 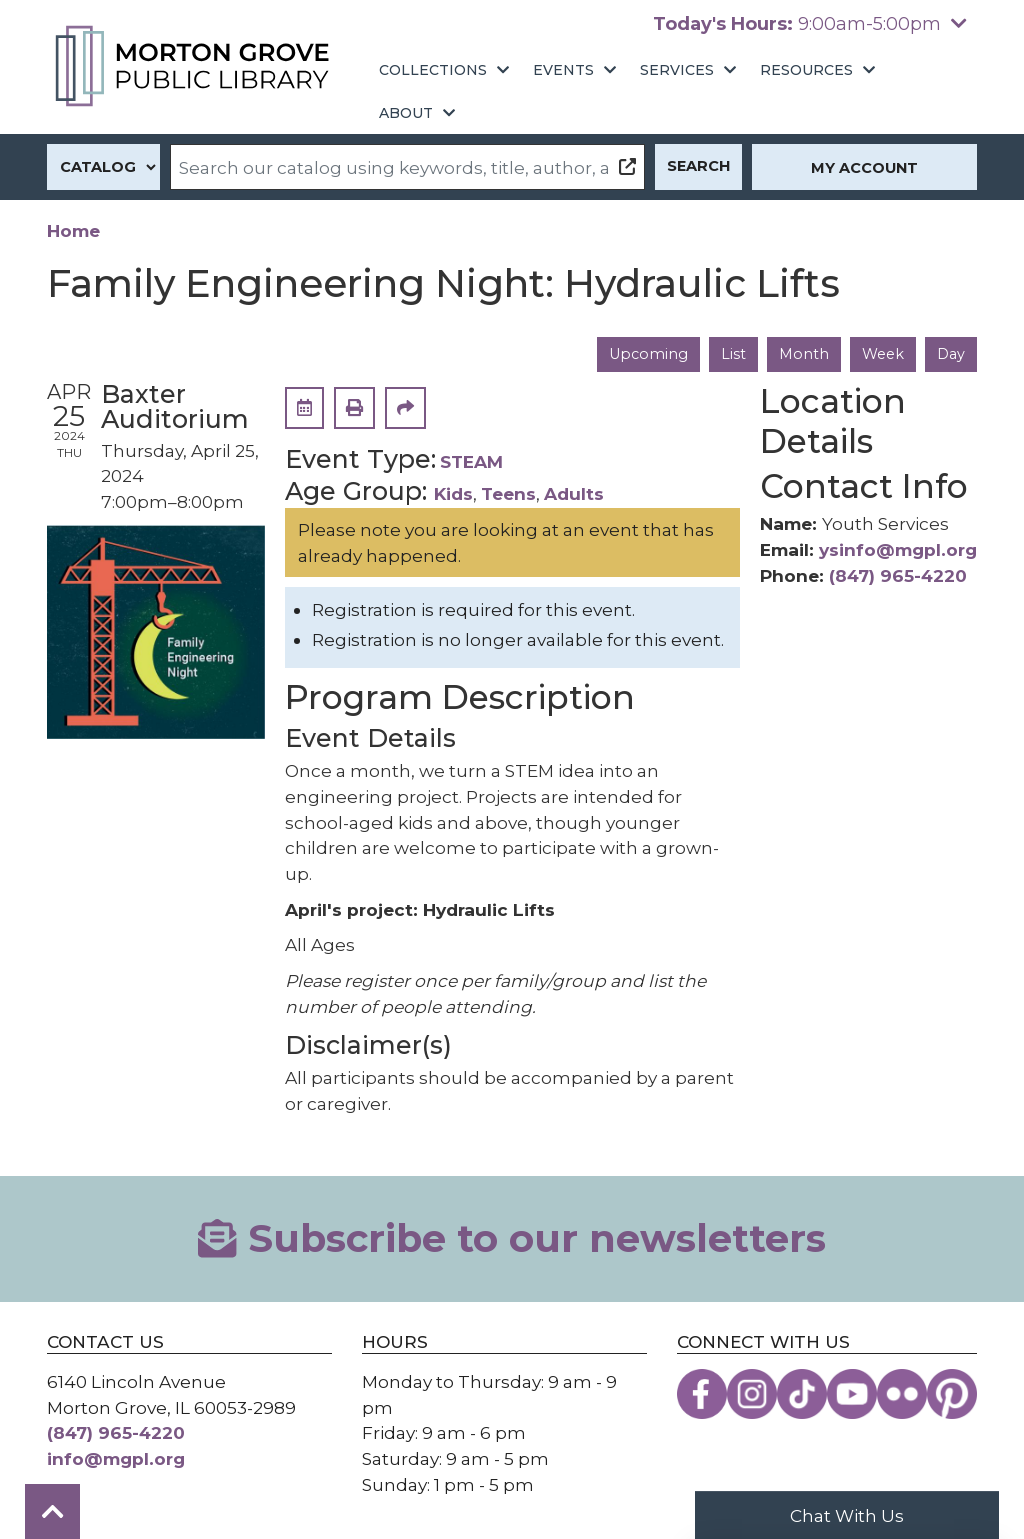 I want to click on [View the Morton Grove Public Library on TikTok], so click(x=802, y=1394).